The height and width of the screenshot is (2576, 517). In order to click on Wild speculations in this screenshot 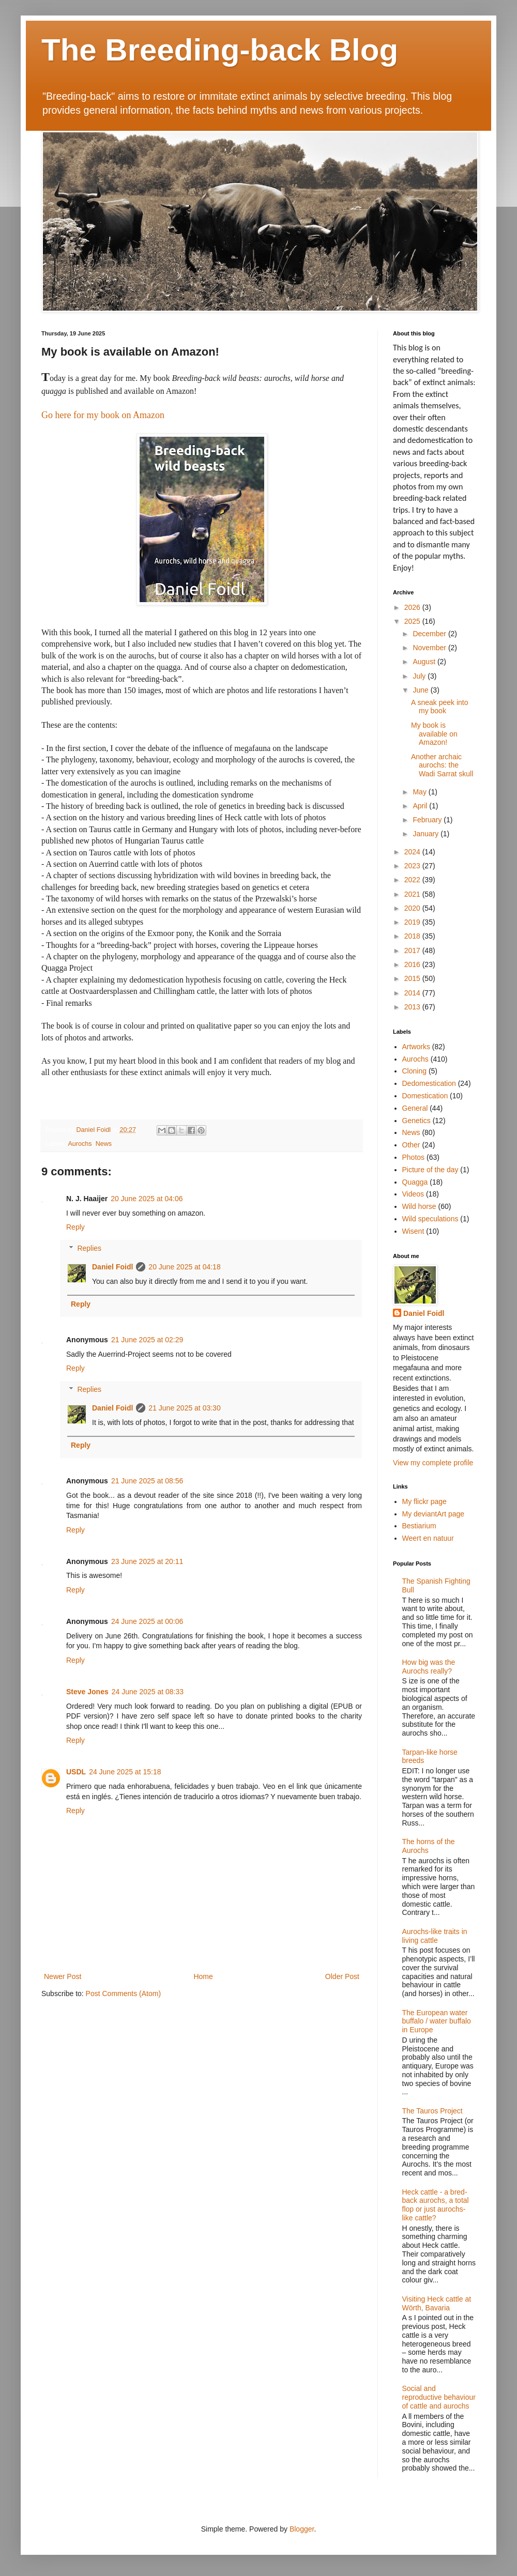, I will do `click(430, 1219)`.